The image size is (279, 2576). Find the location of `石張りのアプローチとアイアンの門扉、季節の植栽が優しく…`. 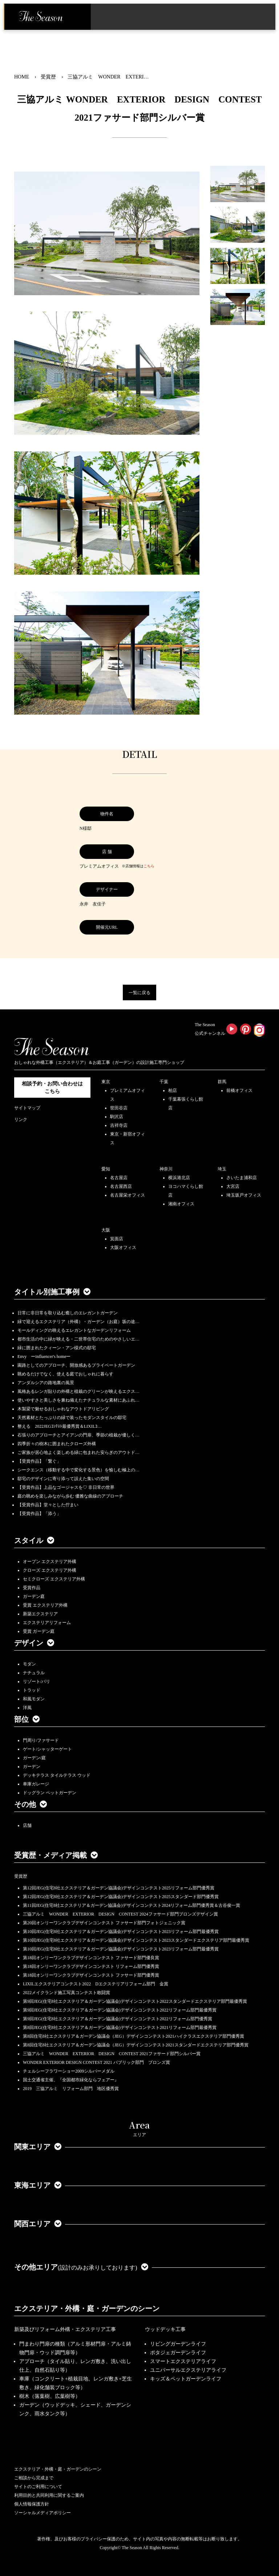

石張りのアプローチとアイアンの門扉、季節の植栽が優しく… is located at coordinates (78, 1435).